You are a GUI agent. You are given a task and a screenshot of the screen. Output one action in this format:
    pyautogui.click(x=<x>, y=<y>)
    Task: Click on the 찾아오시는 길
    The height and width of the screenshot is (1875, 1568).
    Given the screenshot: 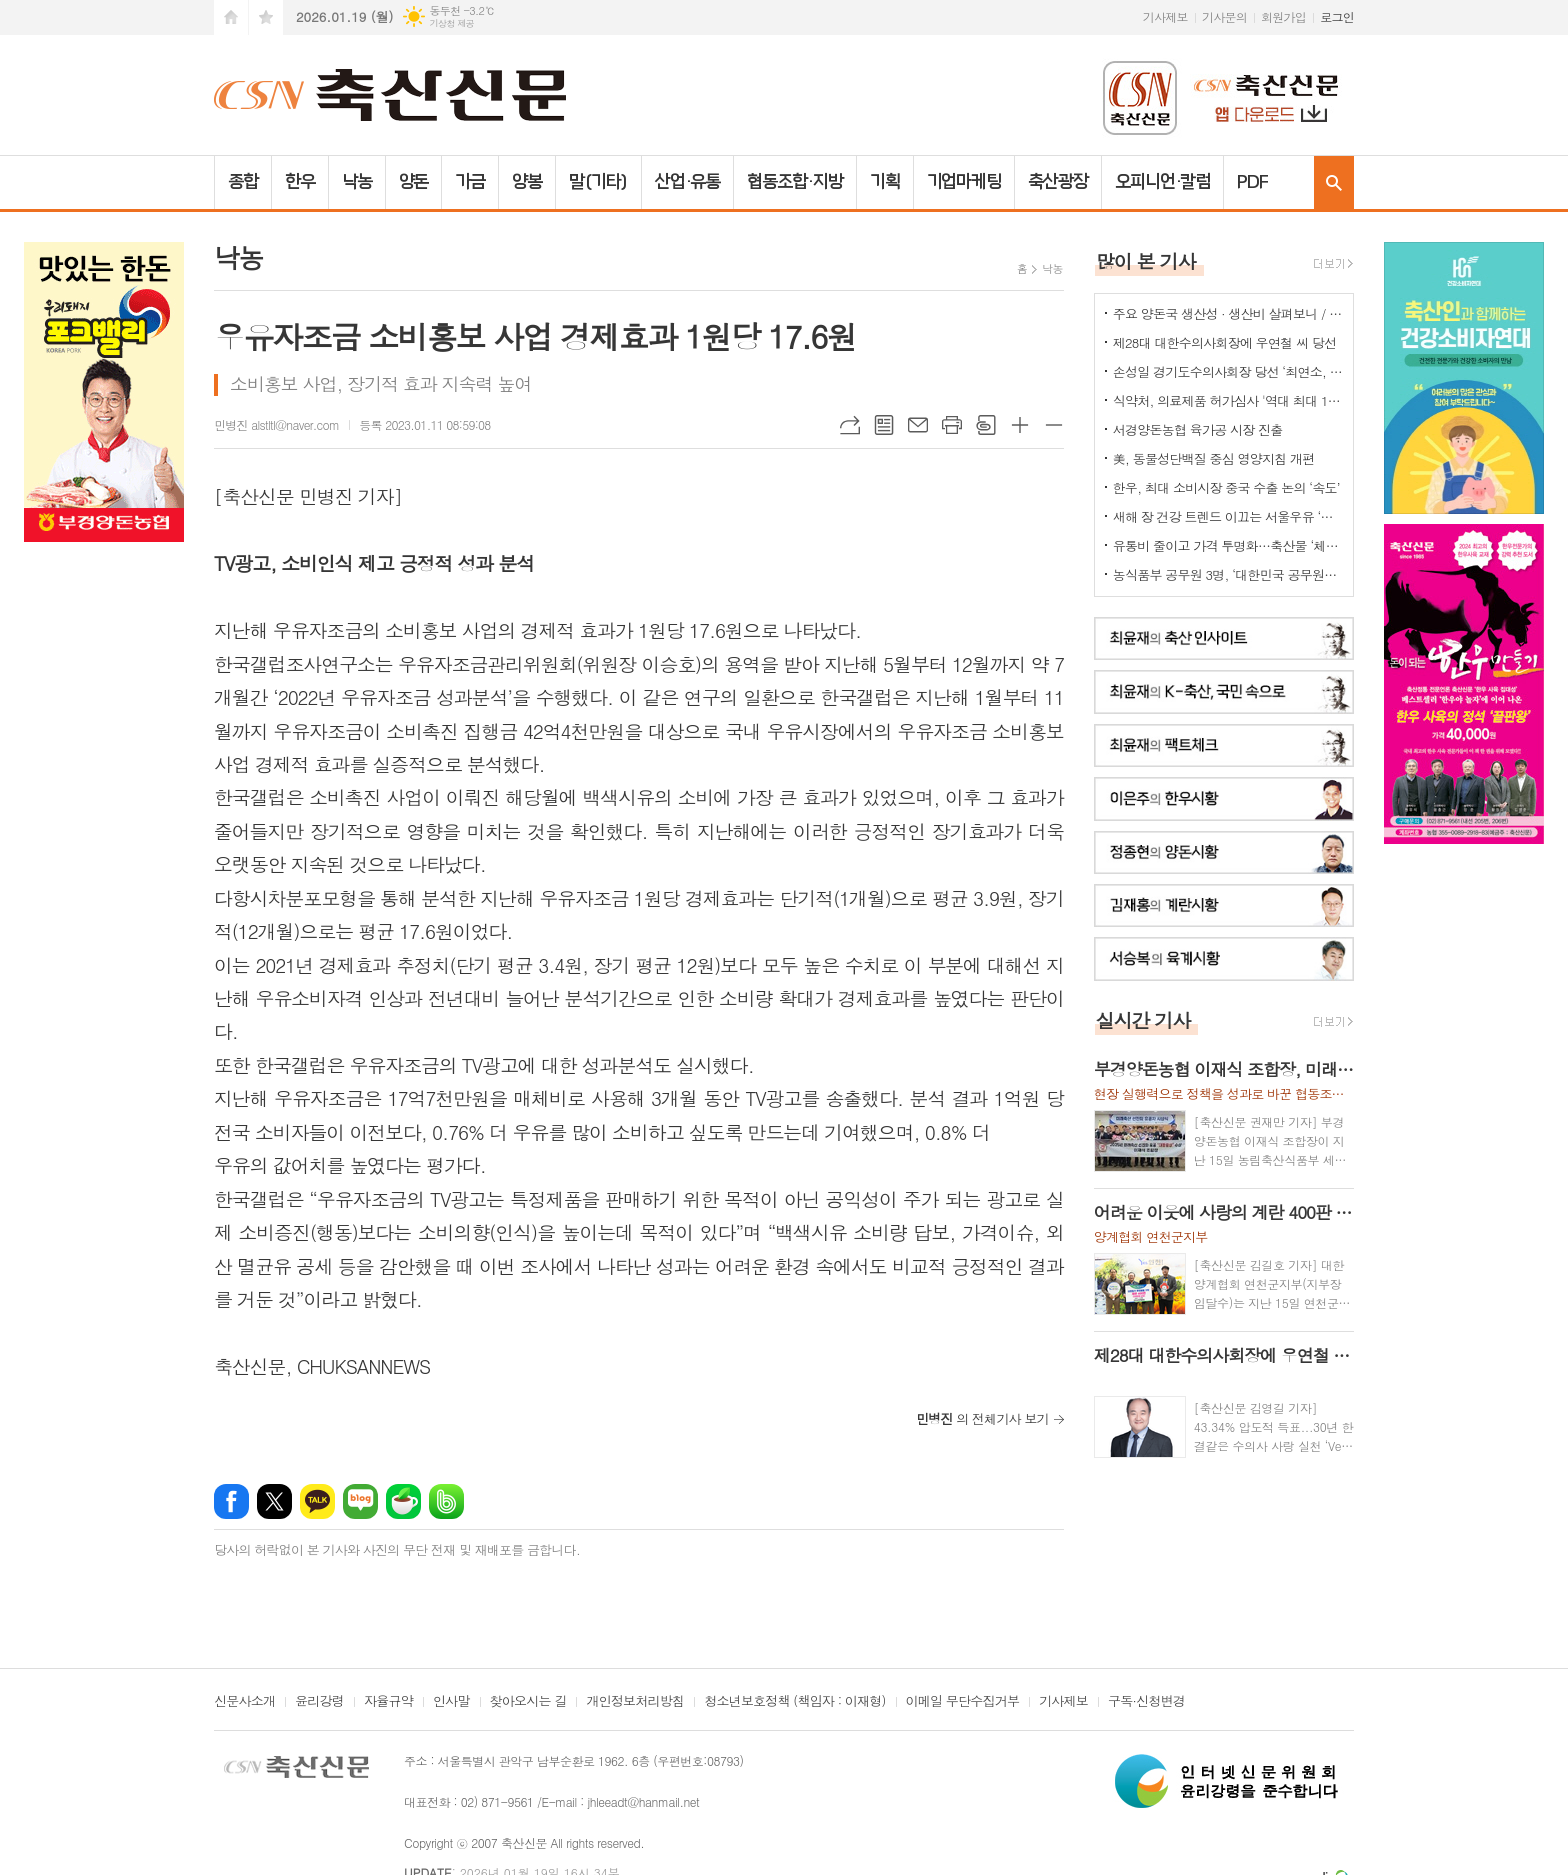 What is the action you would take?
    pyautogui.click(x=528, y=1702)
    